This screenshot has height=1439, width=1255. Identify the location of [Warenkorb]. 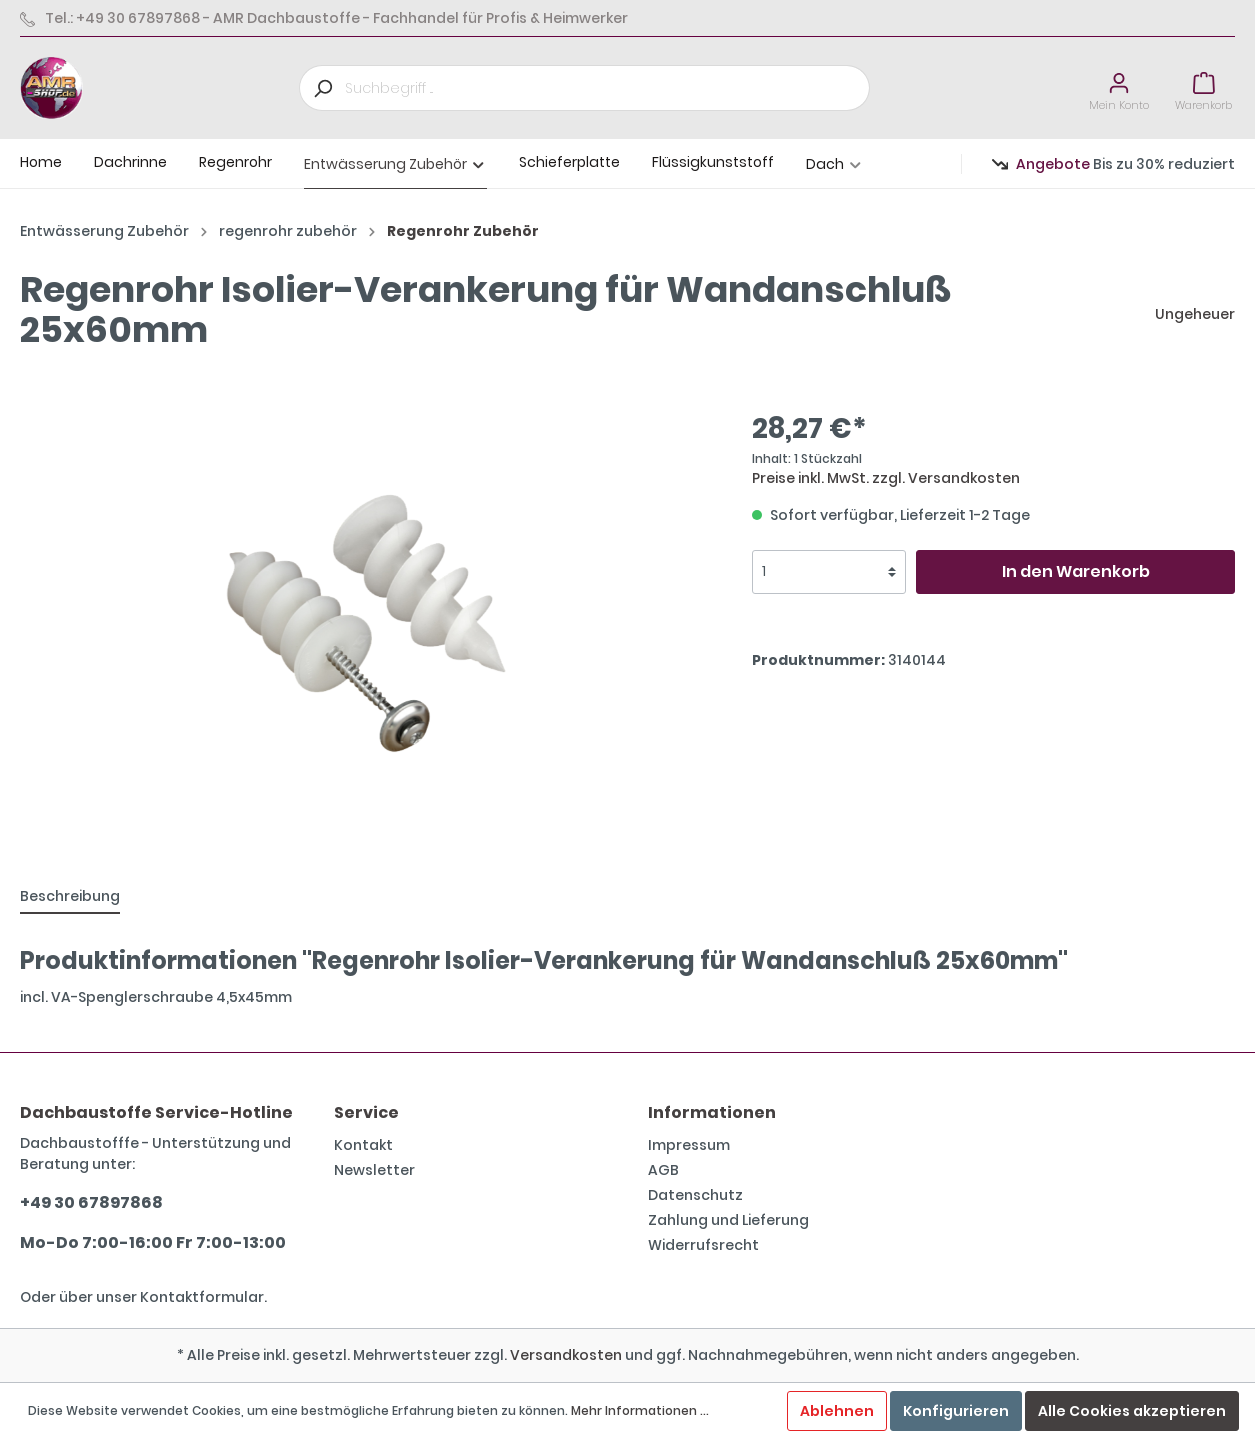
(1203, 88).